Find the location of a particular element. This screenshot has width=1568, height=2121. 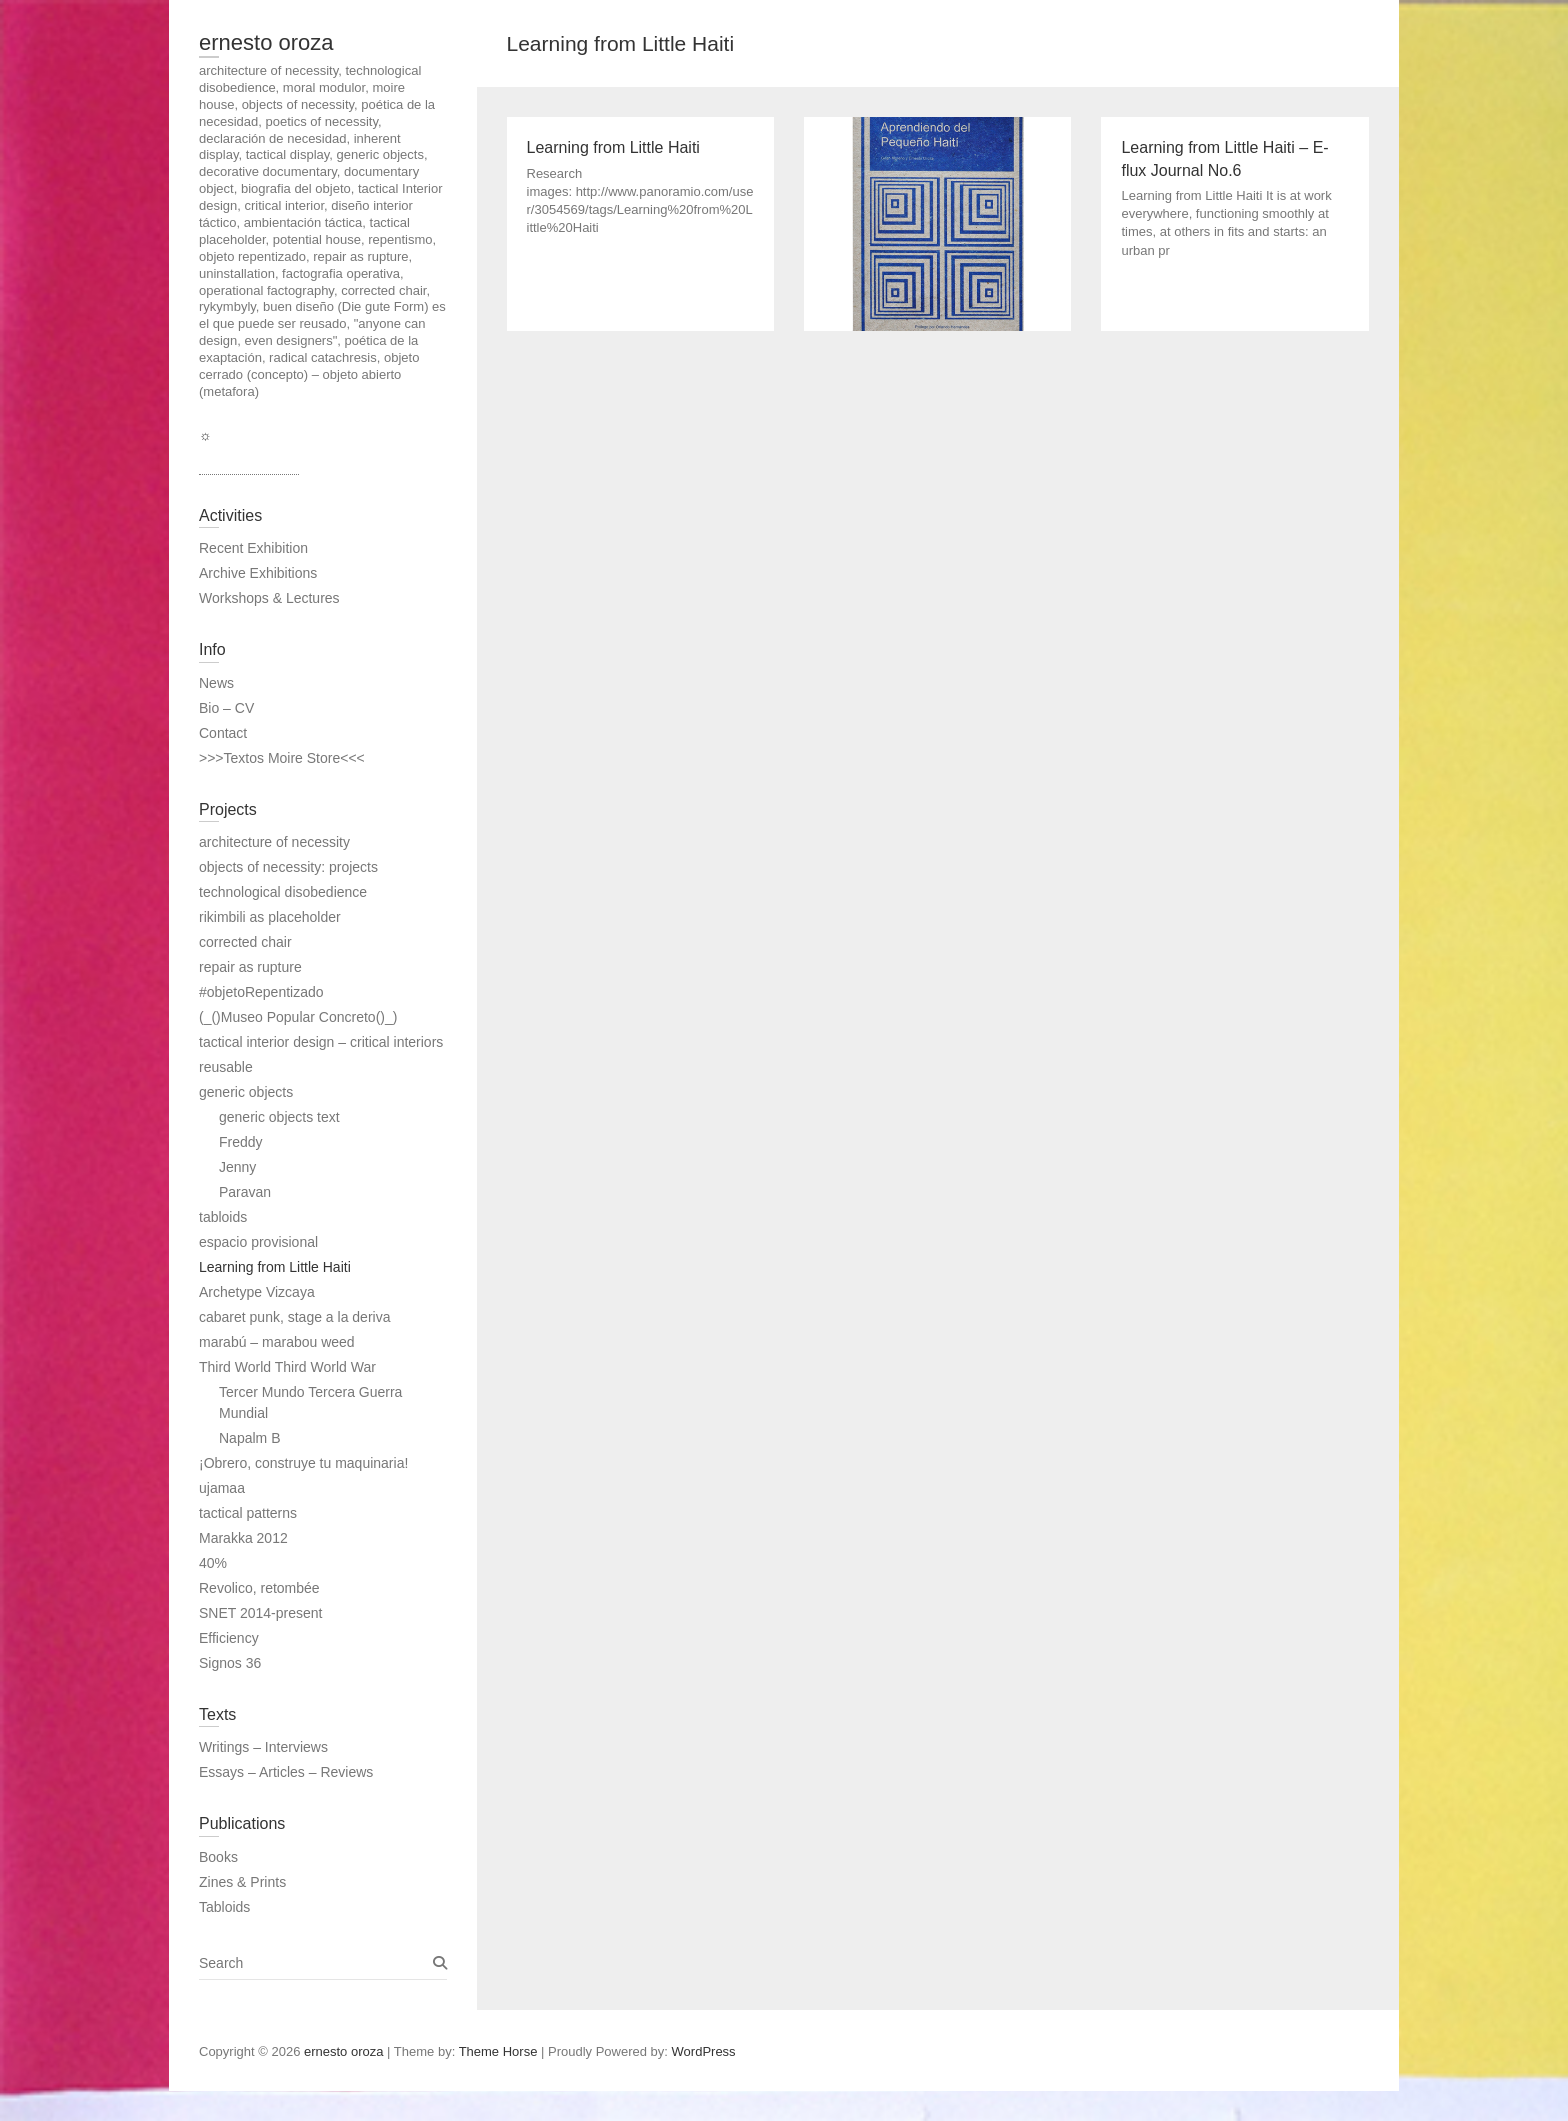

Tabloids is located at coordinates (224, 1907).